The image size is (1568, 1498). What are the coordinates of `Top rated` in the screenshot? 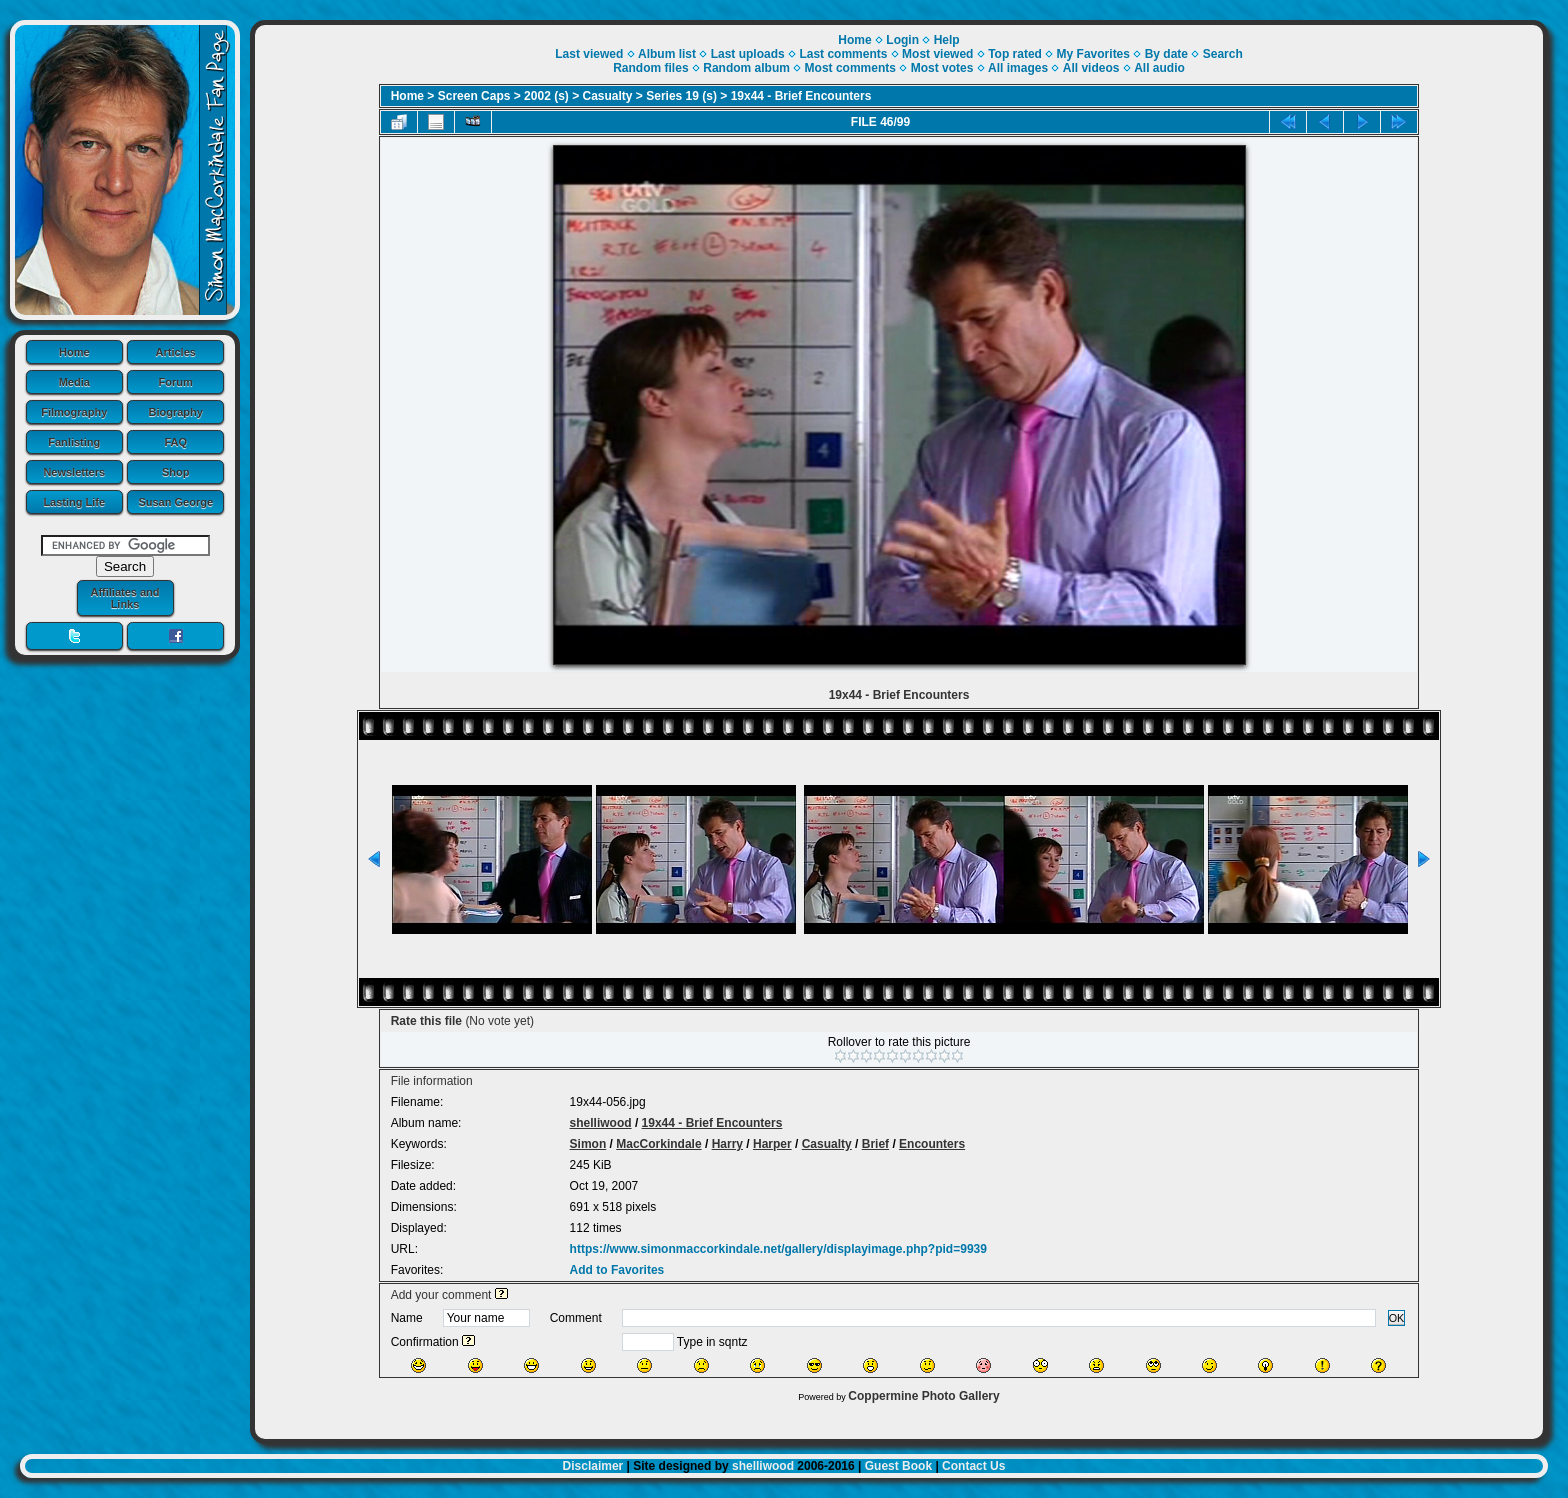 It's located at (1015, 54).